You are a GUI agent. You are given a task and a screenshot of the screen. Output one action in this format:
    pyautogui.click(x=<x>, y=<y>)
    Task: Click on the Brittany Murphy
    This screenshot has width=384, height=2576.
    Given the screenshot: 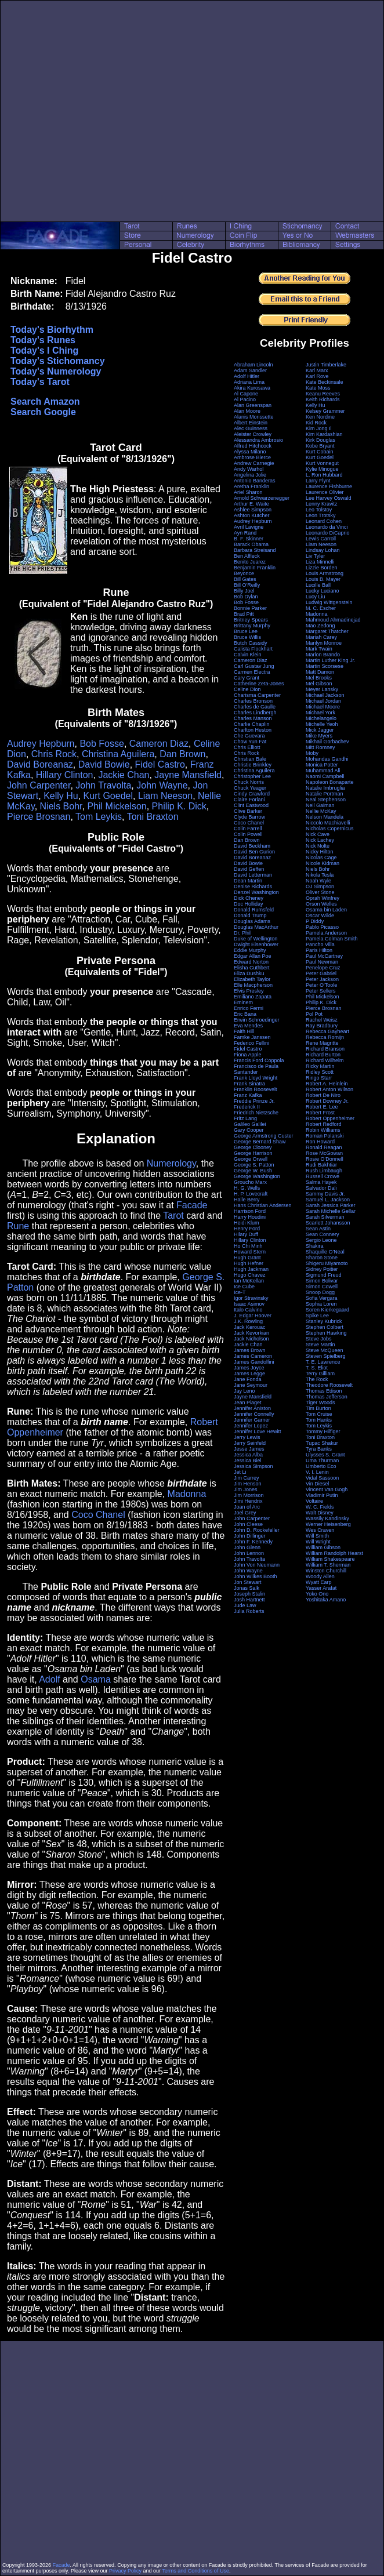 What is the action you would take?
    pyautogui.click(x=252, y=625)
    